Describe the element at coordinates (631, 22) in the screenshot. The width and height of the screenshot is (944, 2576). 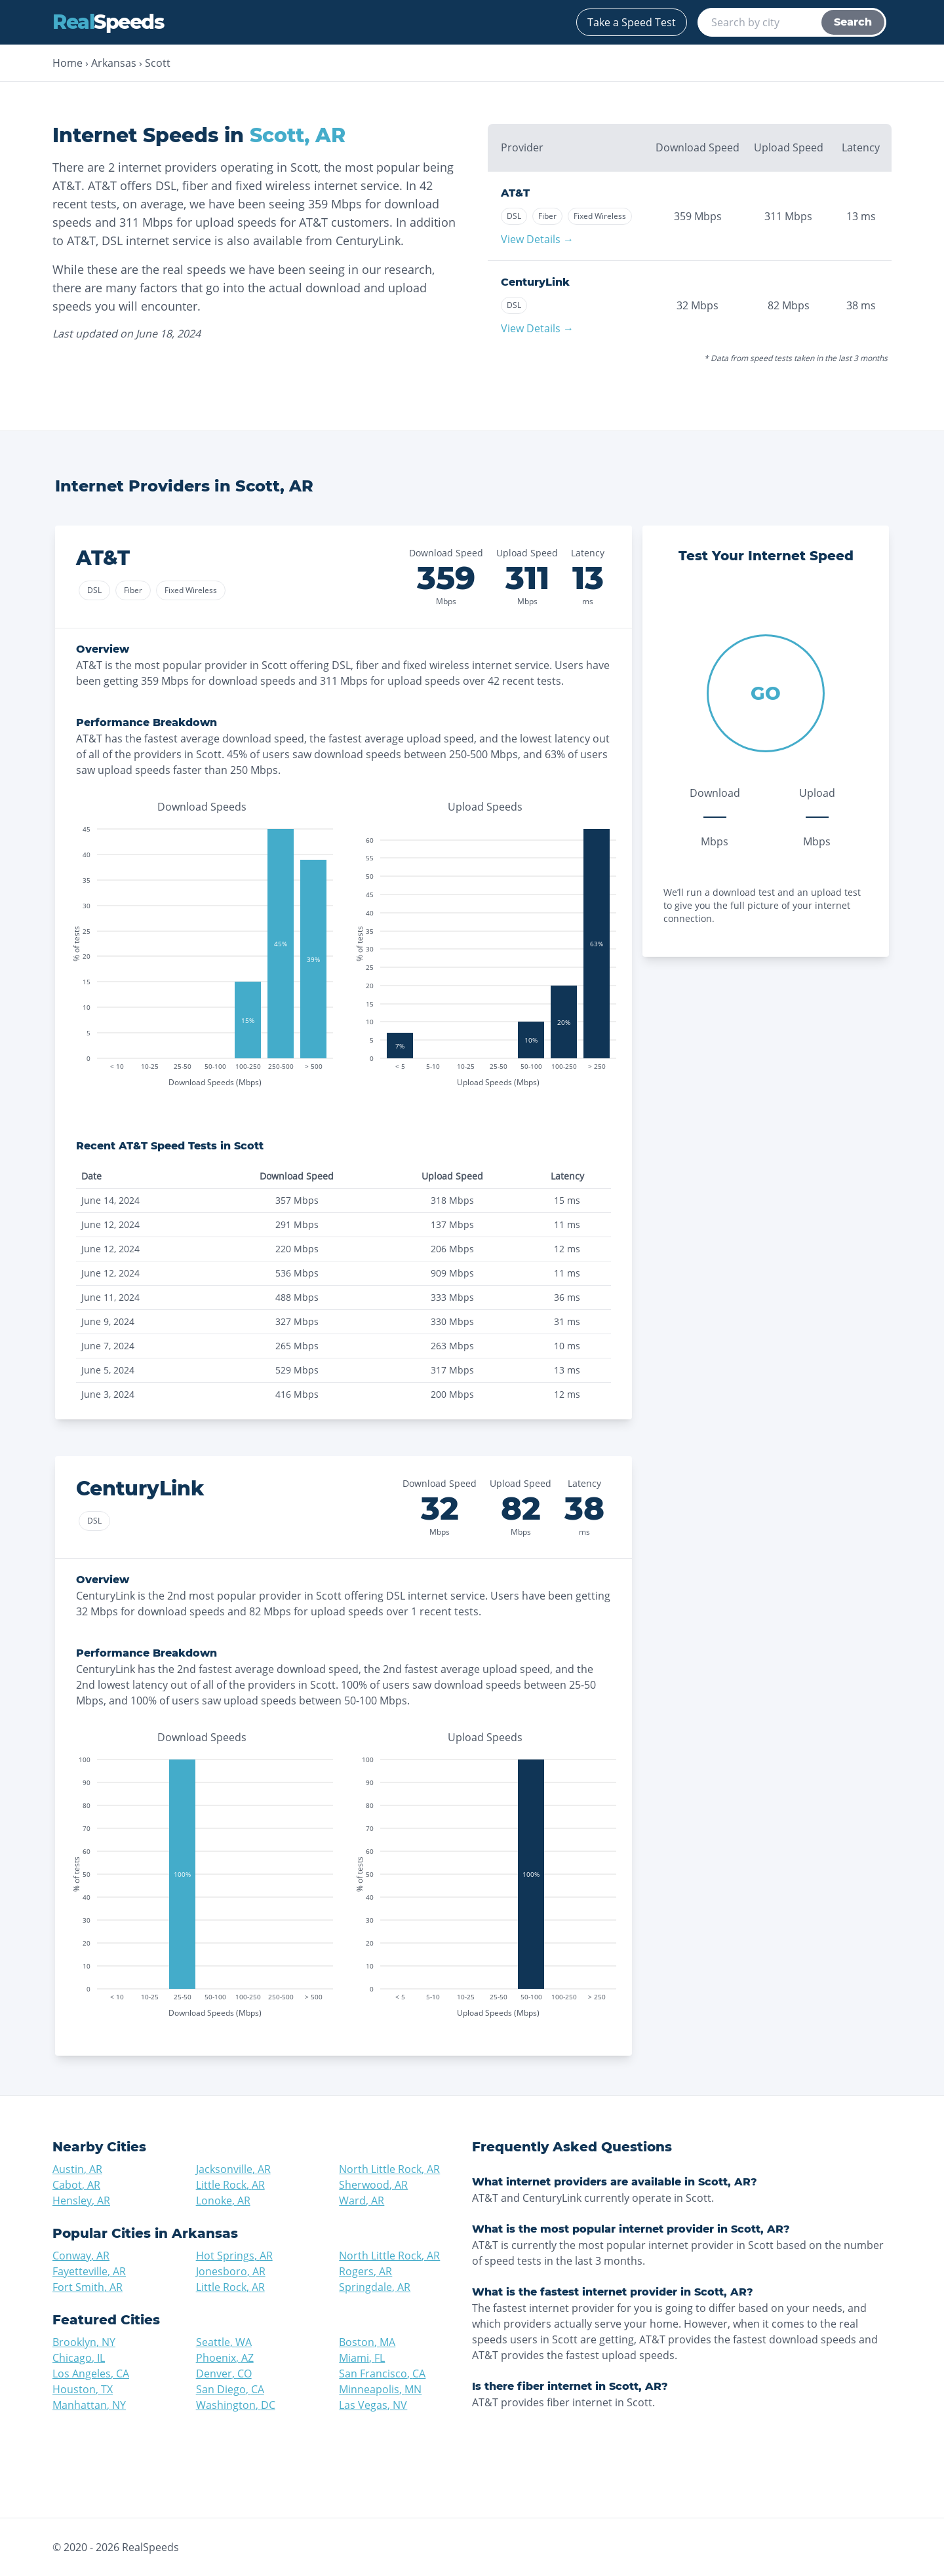
I see `Take a Speed Test` at that location.